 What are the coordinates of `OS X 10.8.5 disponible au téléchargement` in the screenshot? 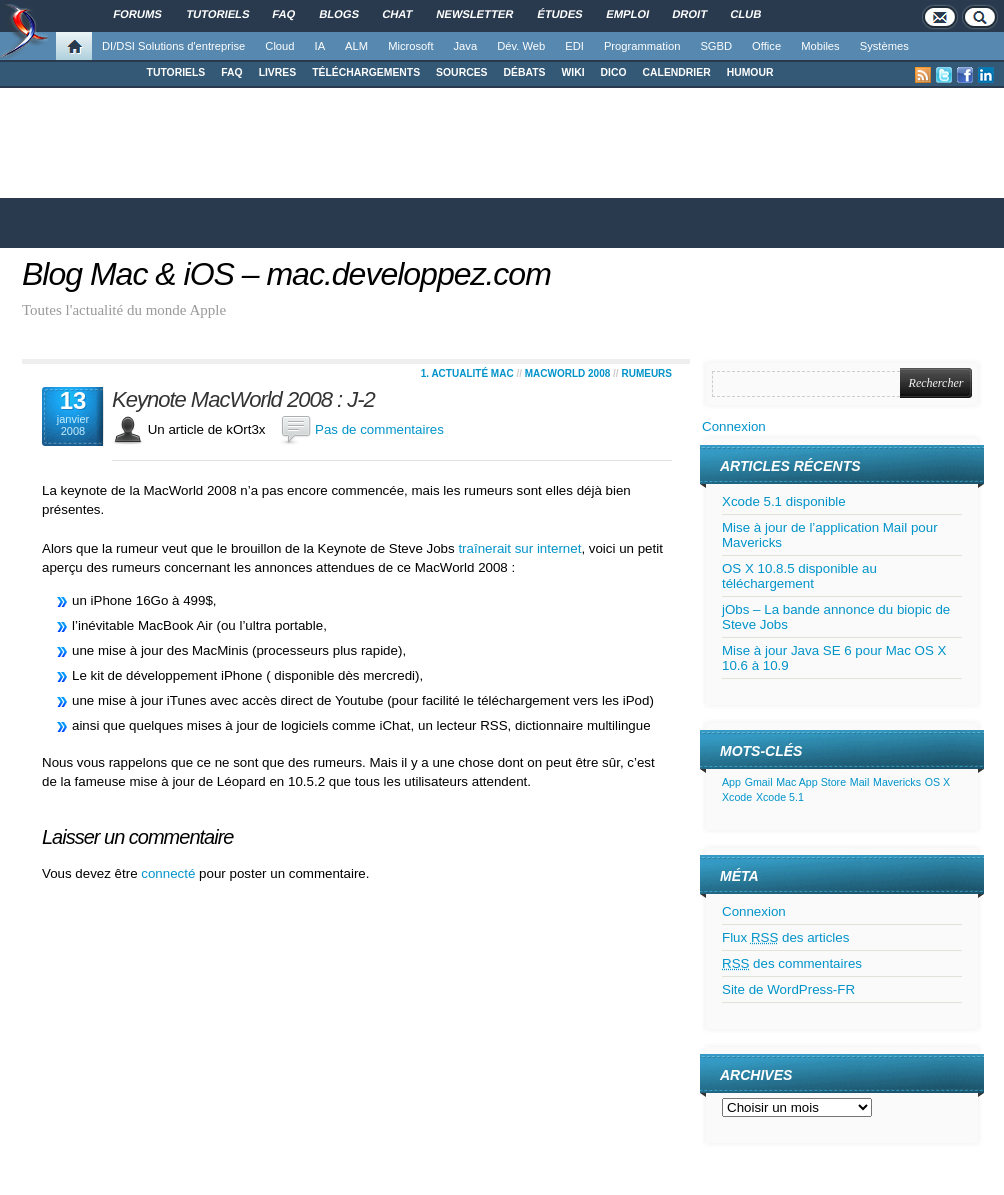 It's located at (799, 576).